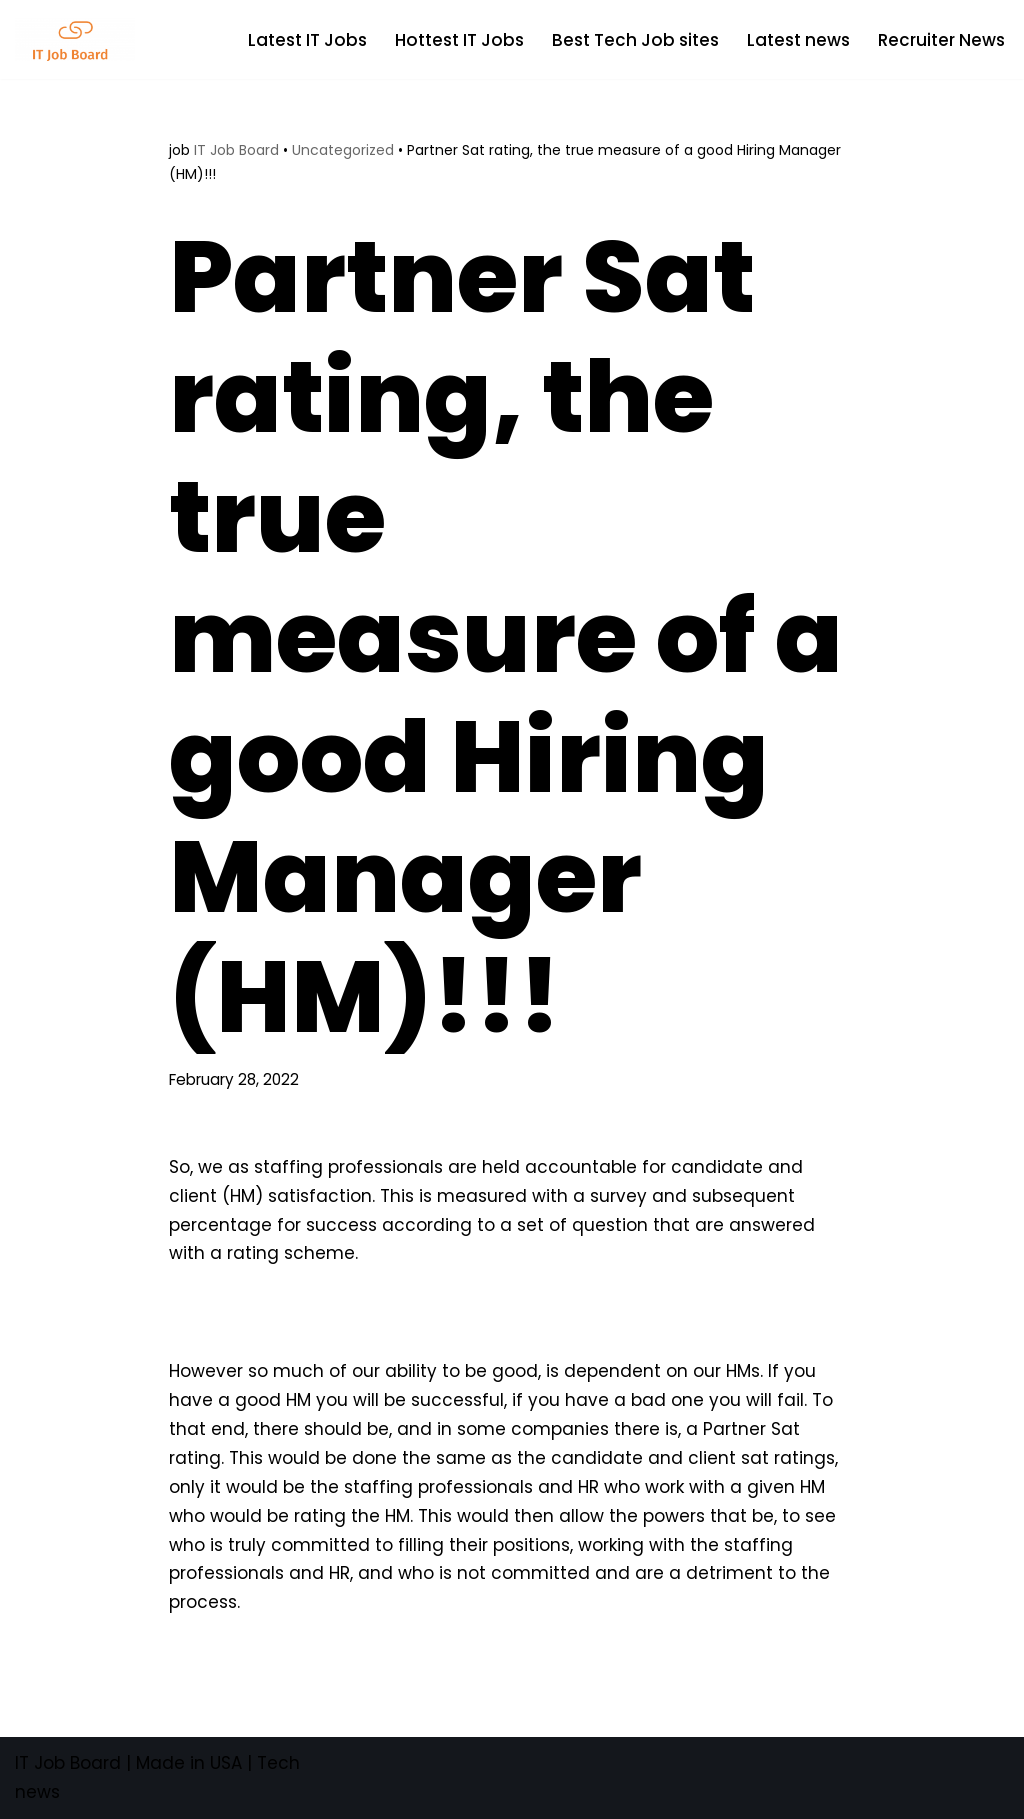 The width and height of the screenshot is (1024, 1819). What do you see at coordinates (80, 39) in the screenshot?
I see `[Tech Jobs Best Job Boards]` at bounding box center [80, 39].